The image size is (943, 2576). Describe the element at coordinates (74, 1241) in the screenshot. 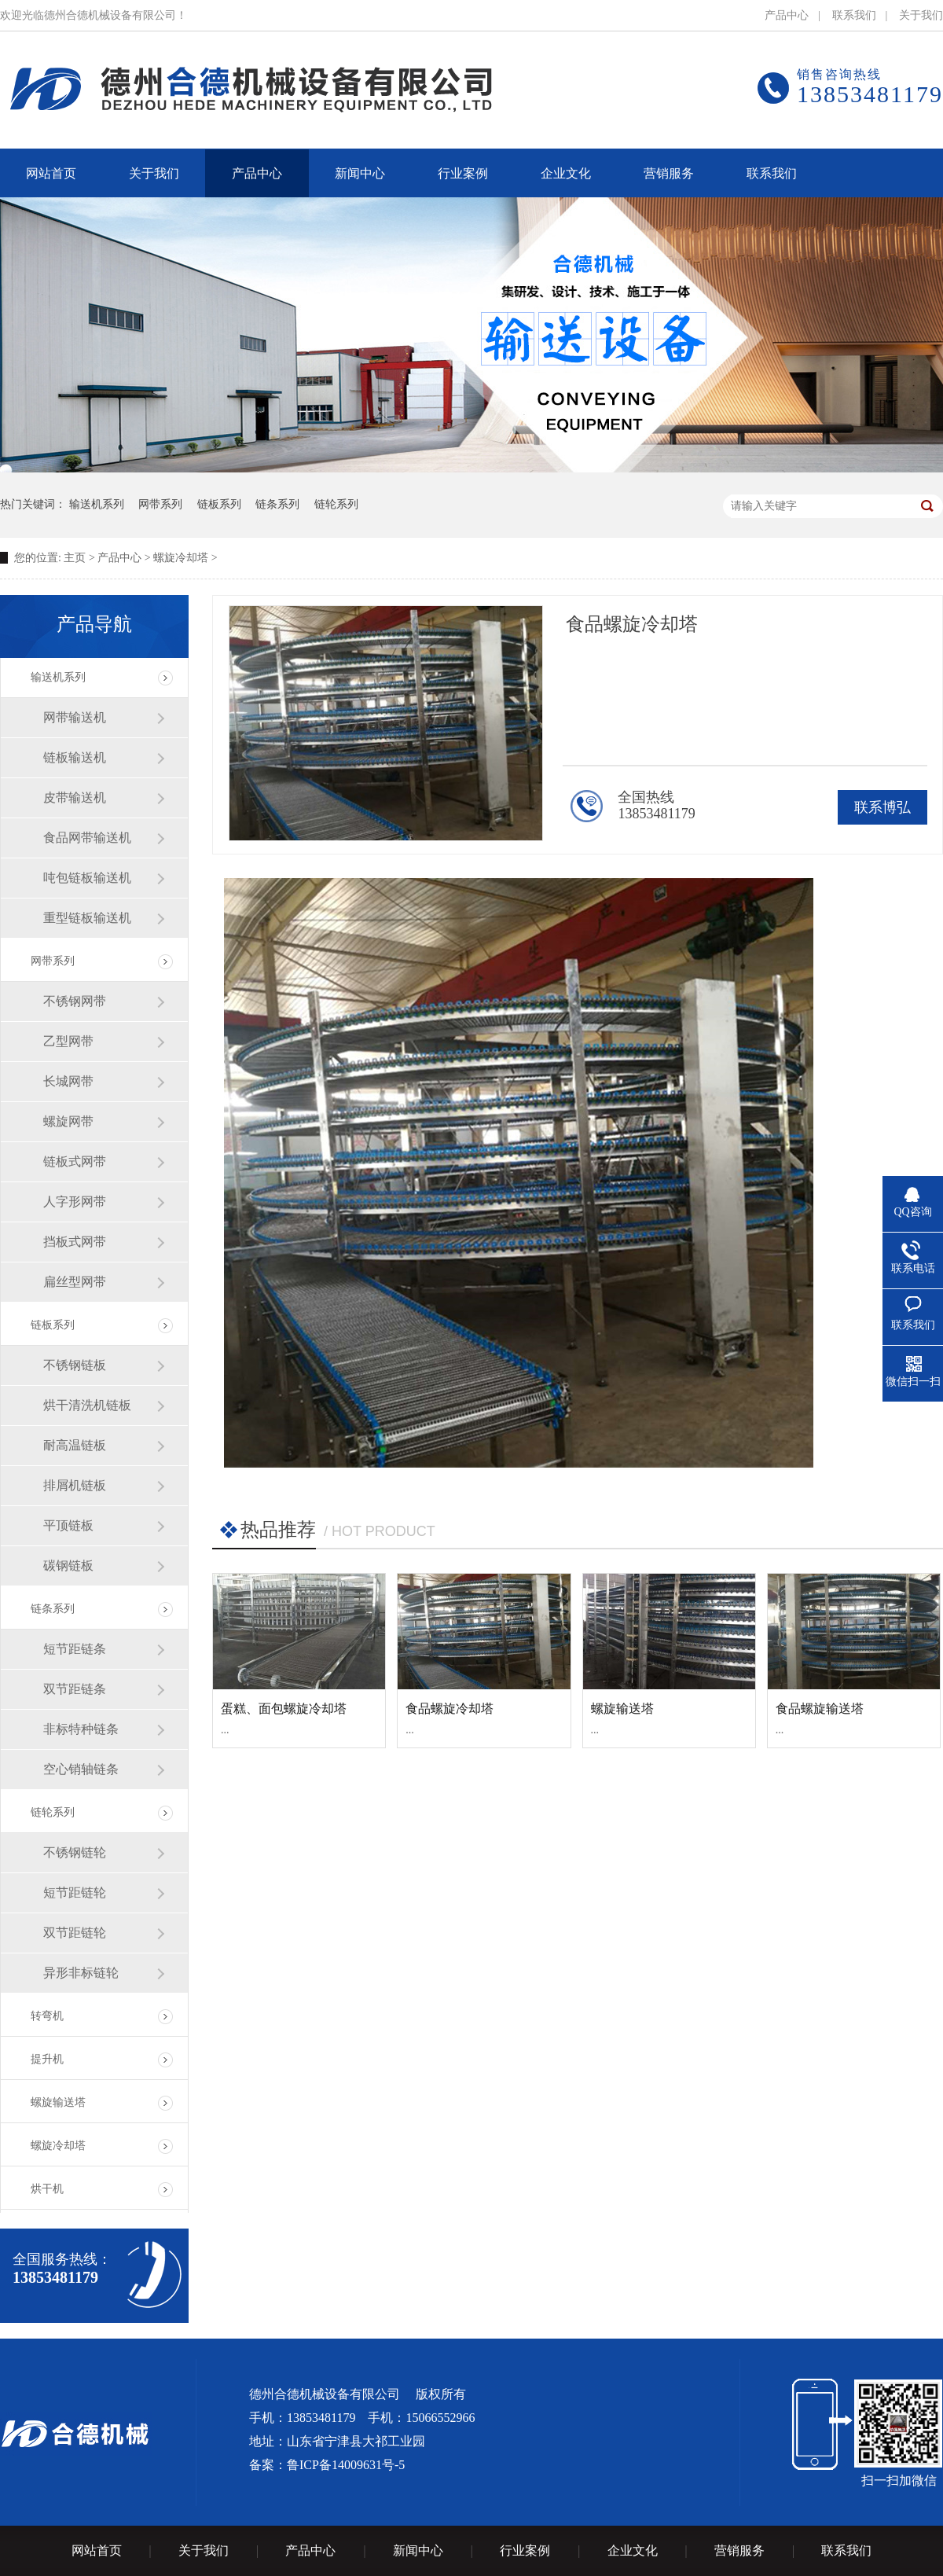

I see `挡板式网带` at that location.